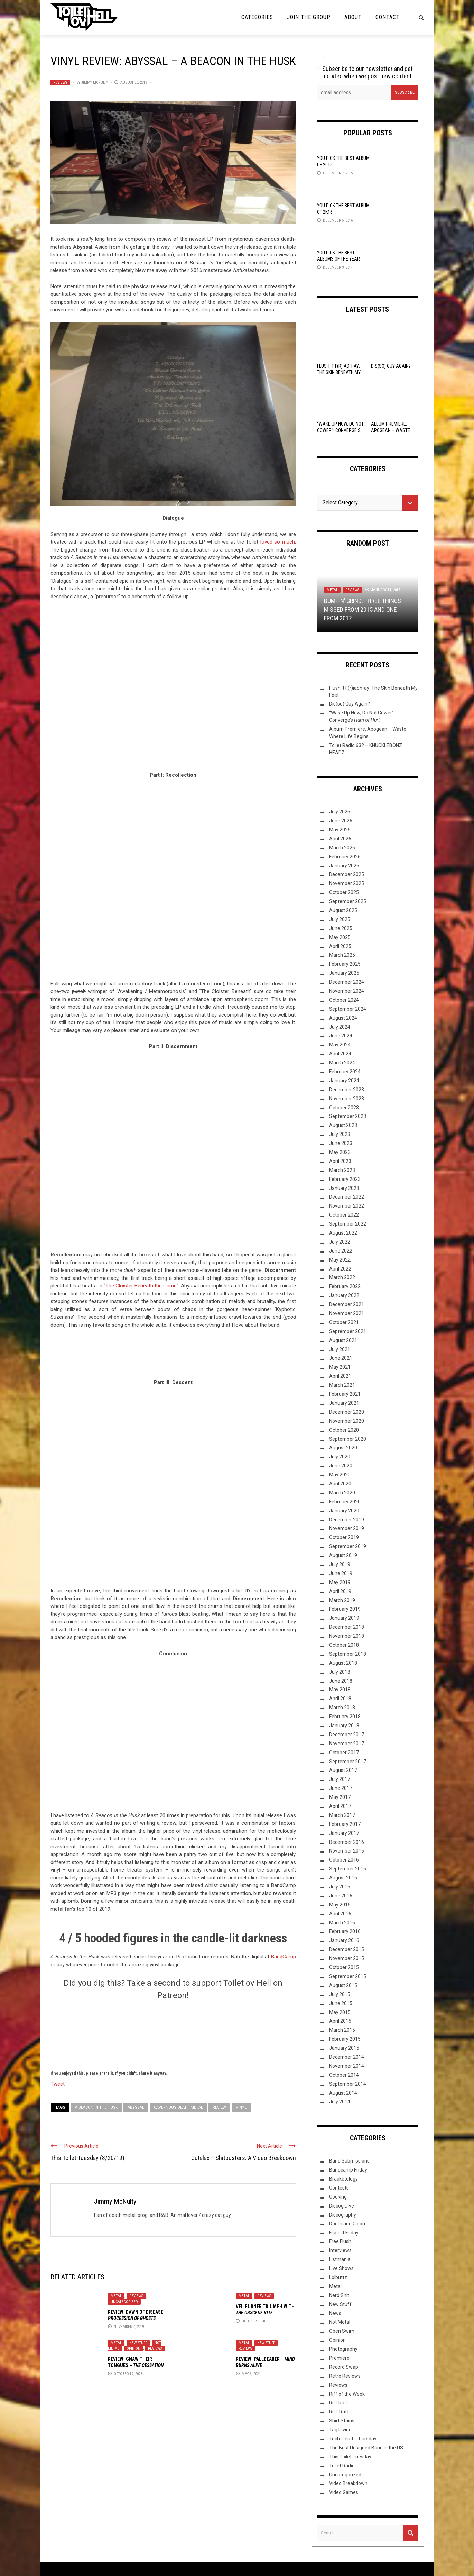  I want to click on August 2019, so click(343, 1555).